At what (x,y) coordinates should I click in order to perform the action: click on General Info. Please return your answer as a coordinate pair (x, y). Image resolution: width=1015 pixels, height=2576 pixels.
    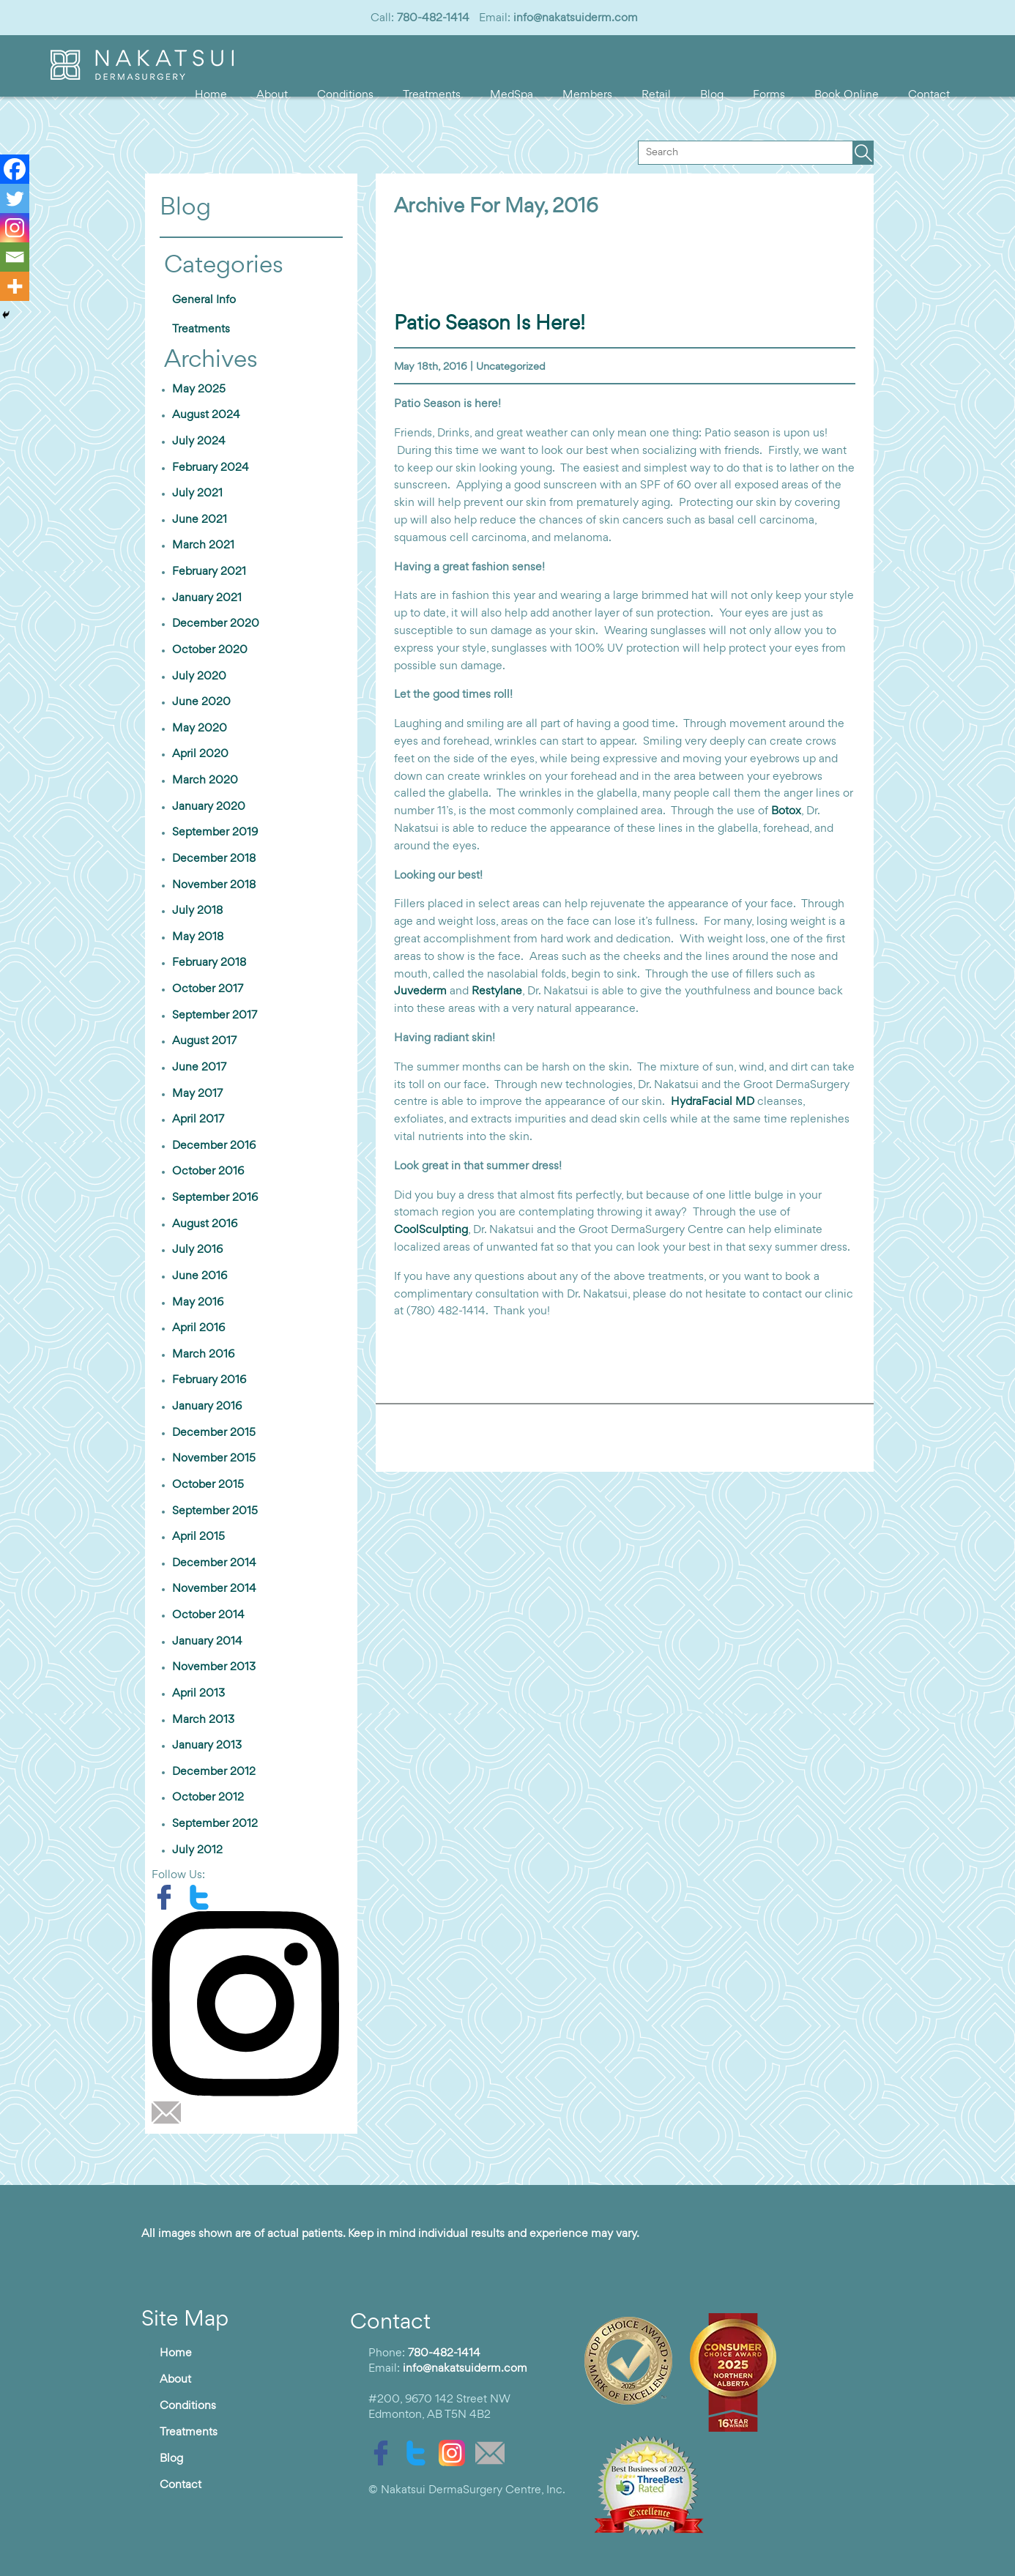
    Looking at the image, I should click on (204, 300).